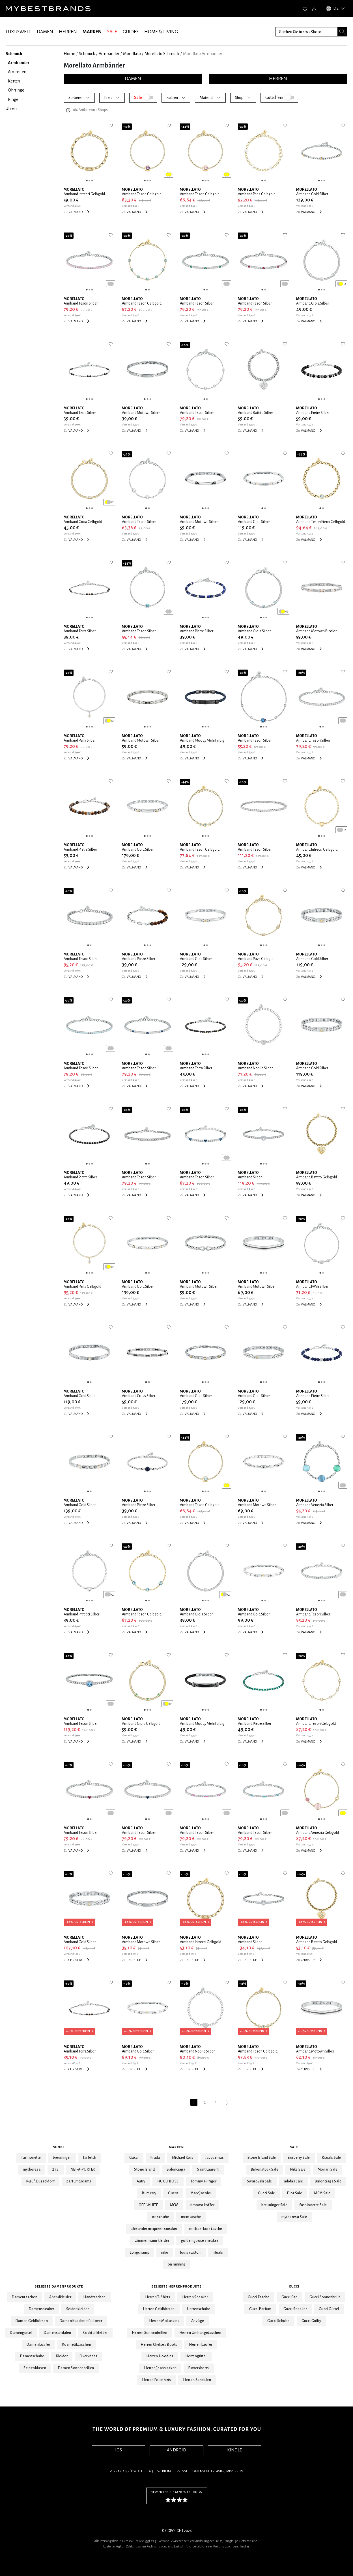  Describe the element at coordinates (31, 2158) in the screenshot. I see `fashionette` at that location.